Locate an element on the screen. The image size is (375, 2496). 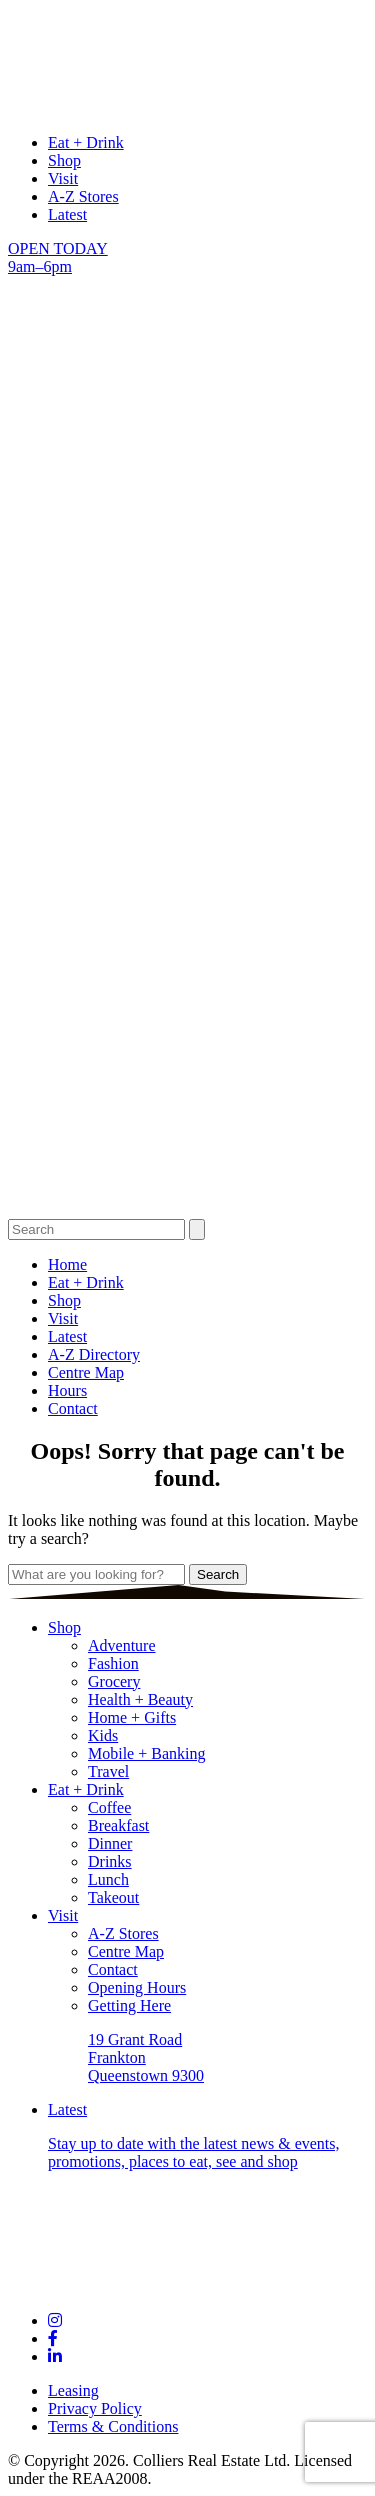
Contact is located at coordinates (73, 1408).